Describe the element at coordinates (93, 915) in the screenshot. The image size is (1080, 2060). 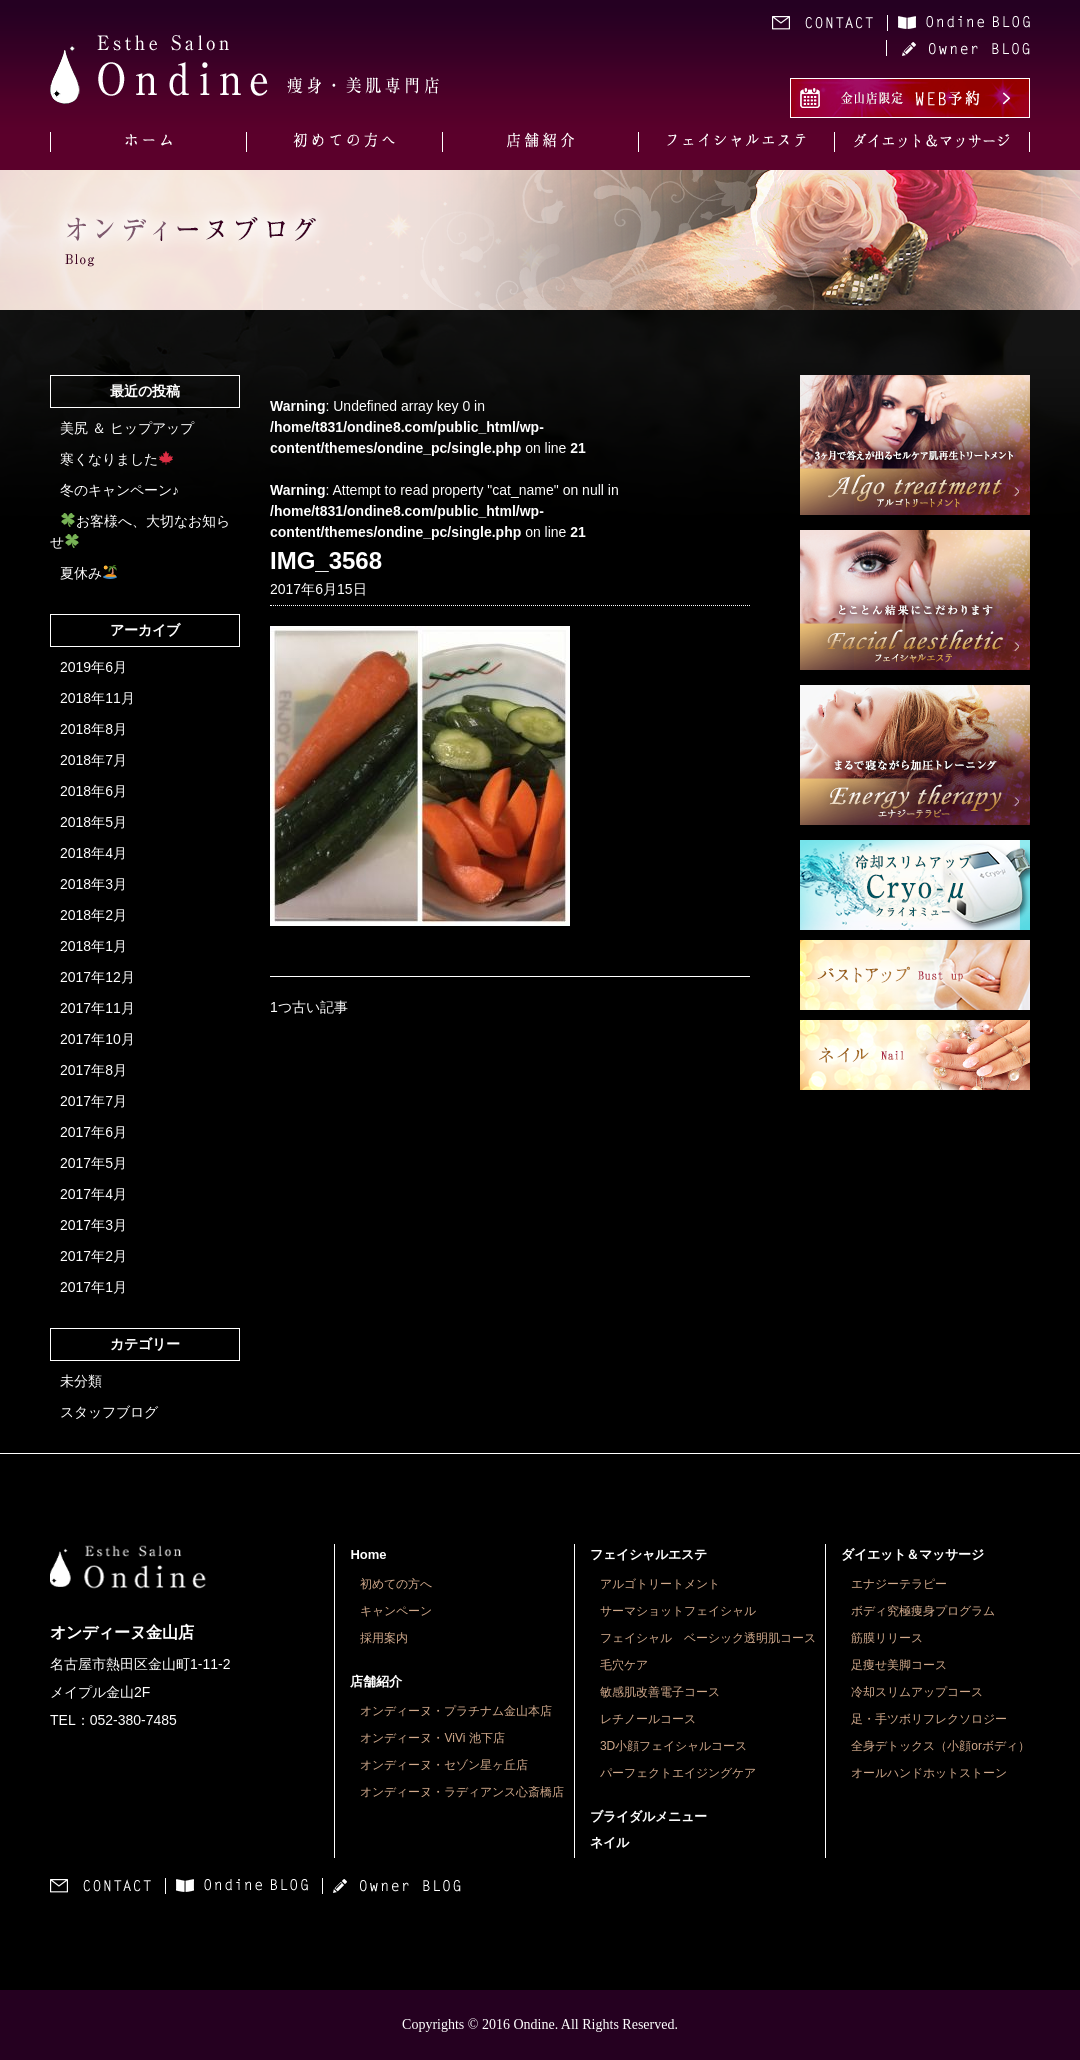
I see `2018年2月` at that location.